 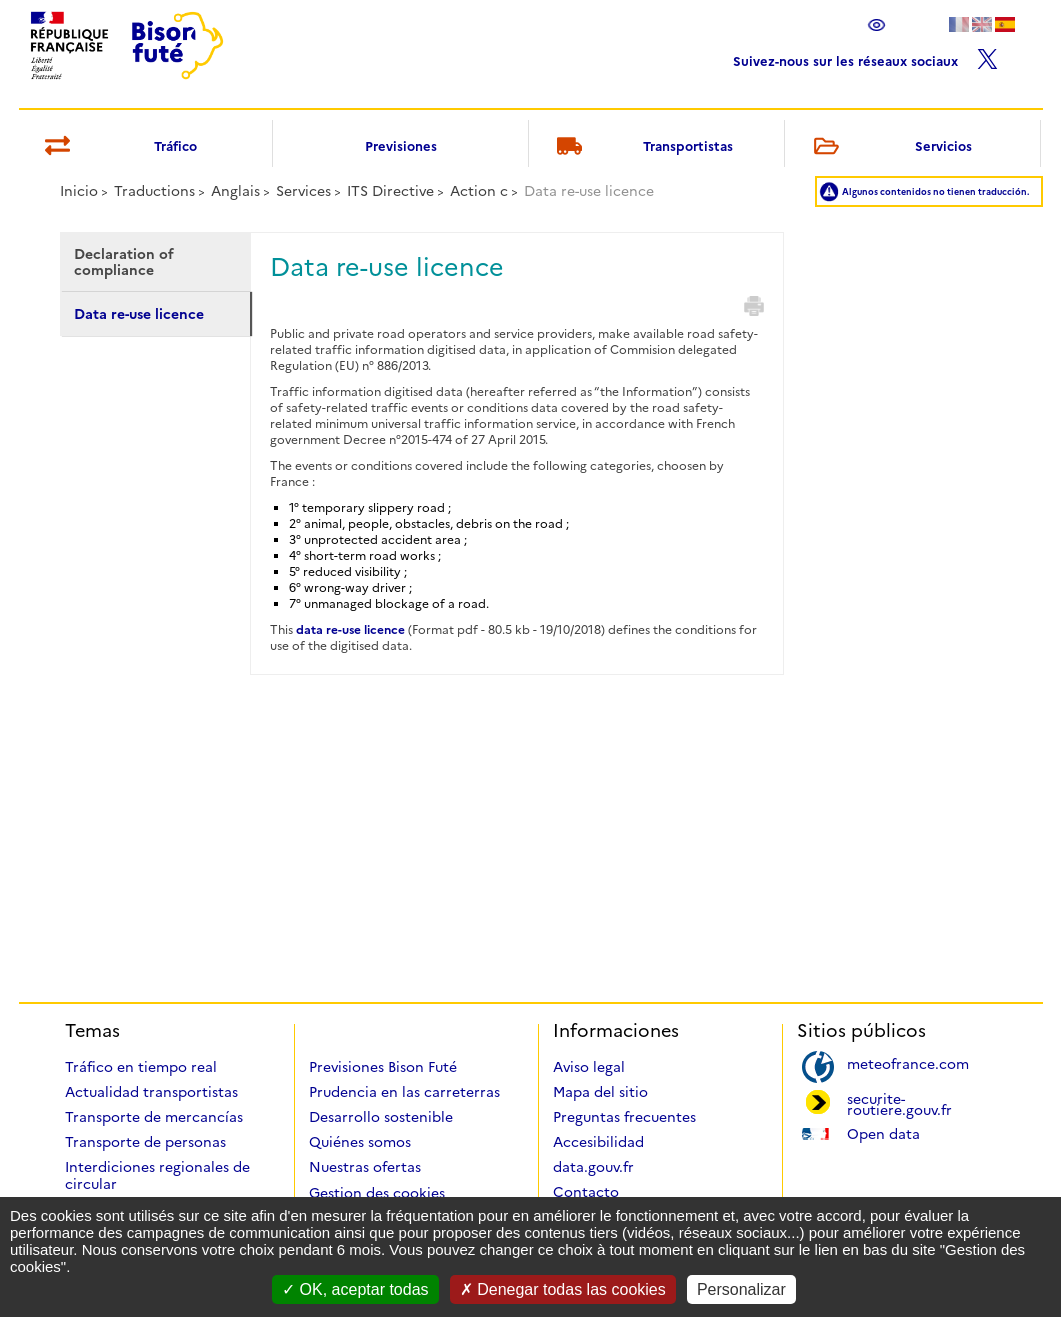 I want to click on Traductions, so click(x=154, y=191).